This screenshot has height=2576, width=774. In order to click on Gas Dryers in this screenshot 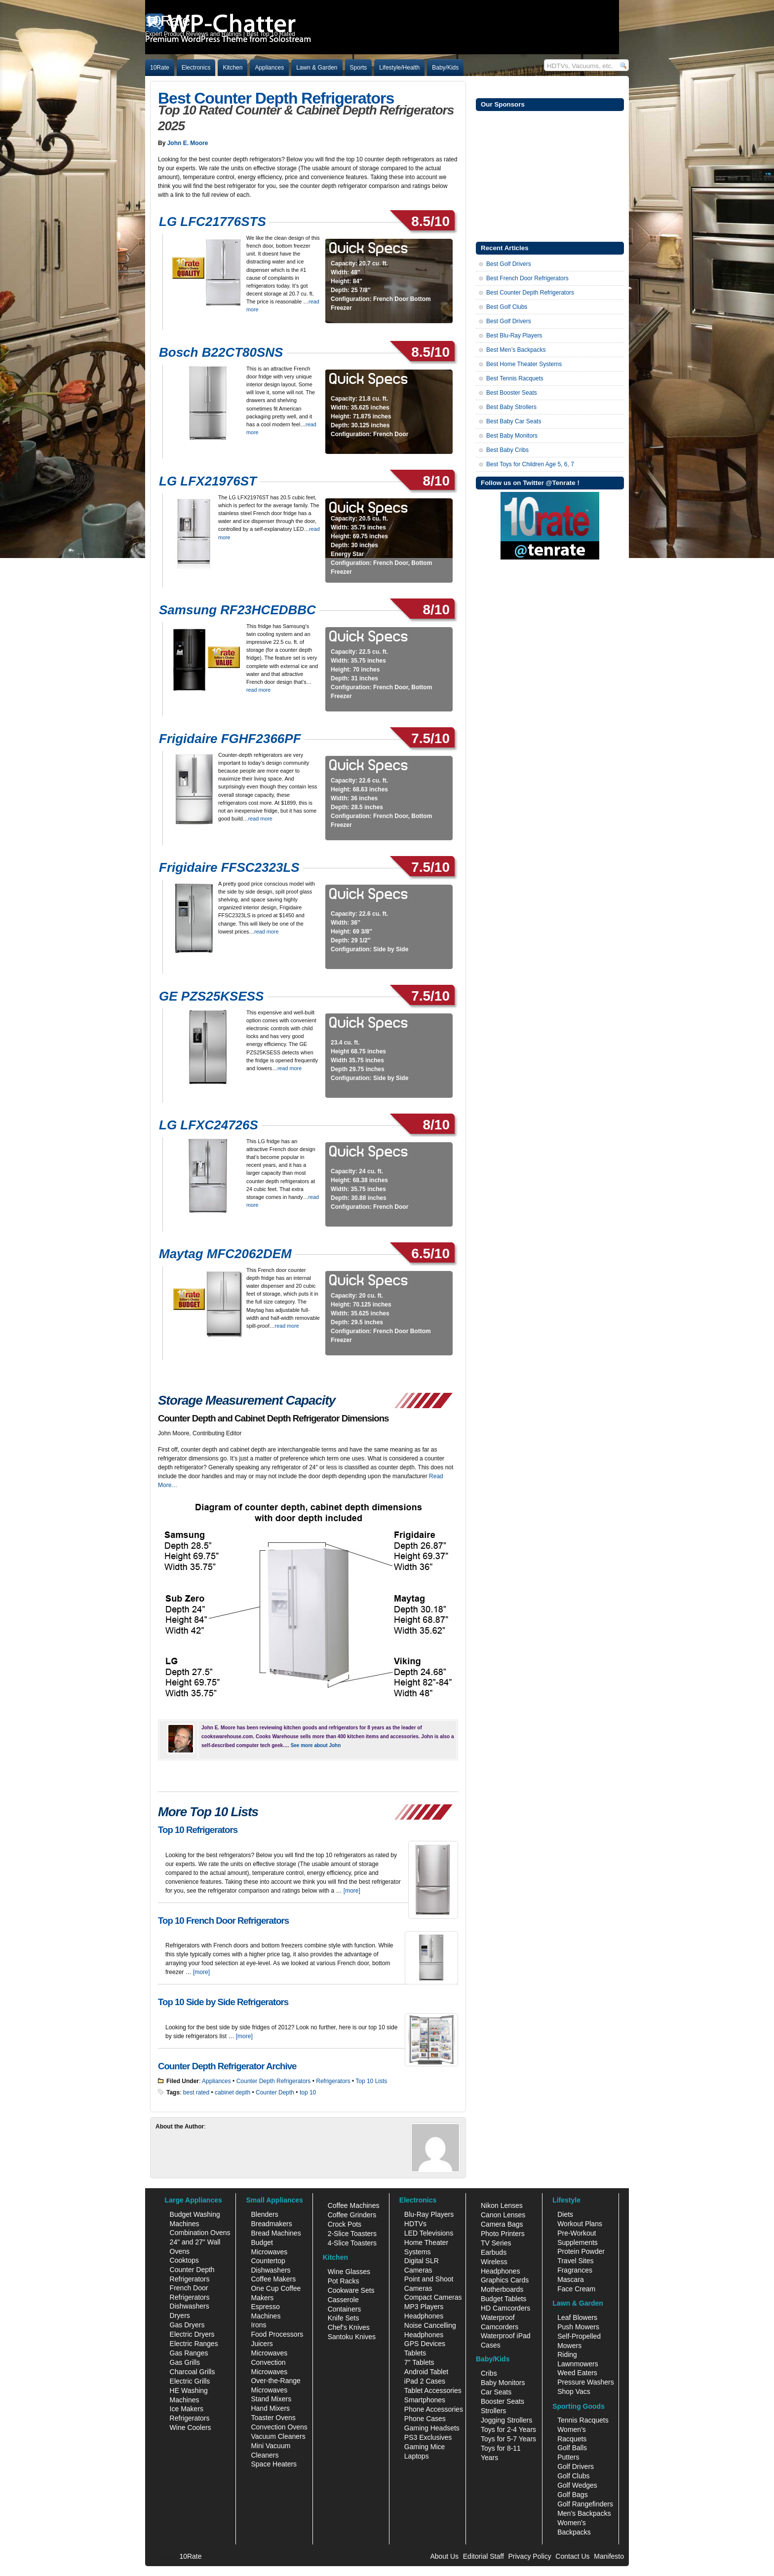, I will do `click(187, 2325)`.